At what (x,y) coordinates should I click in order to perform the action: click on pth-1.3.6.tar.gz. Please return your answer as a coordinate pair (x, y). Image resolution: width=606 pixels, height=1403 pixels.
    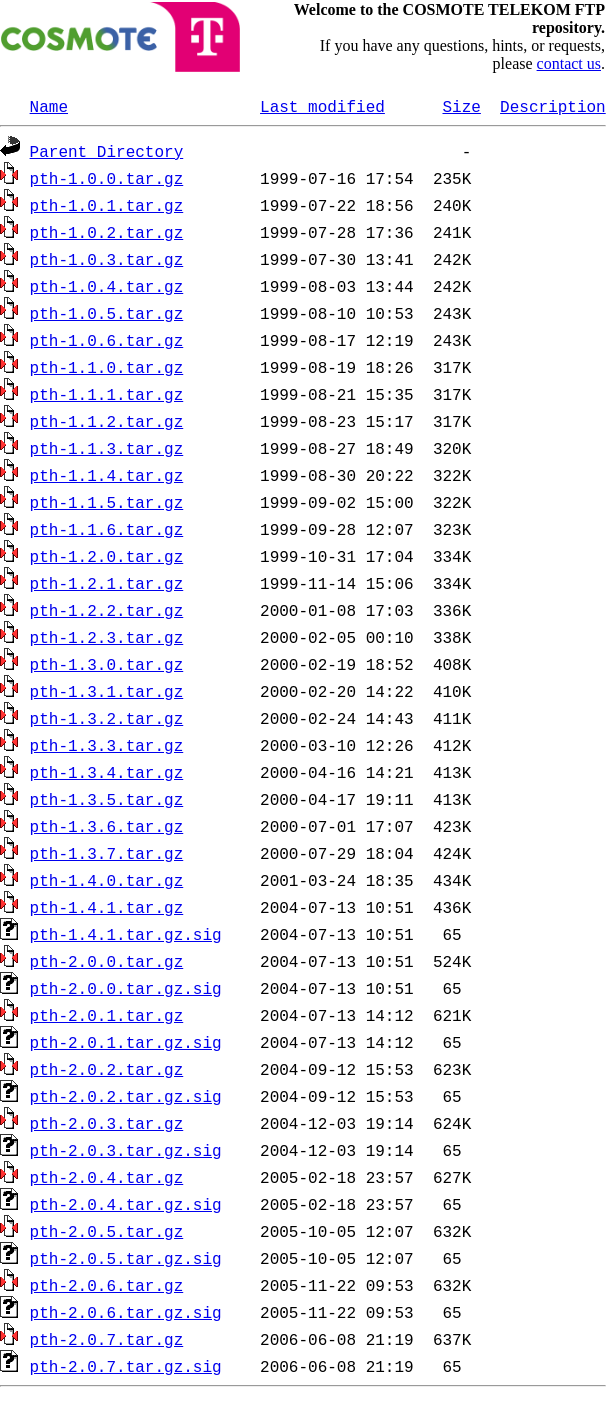
    Looking at the image, I should click on (107, 826).